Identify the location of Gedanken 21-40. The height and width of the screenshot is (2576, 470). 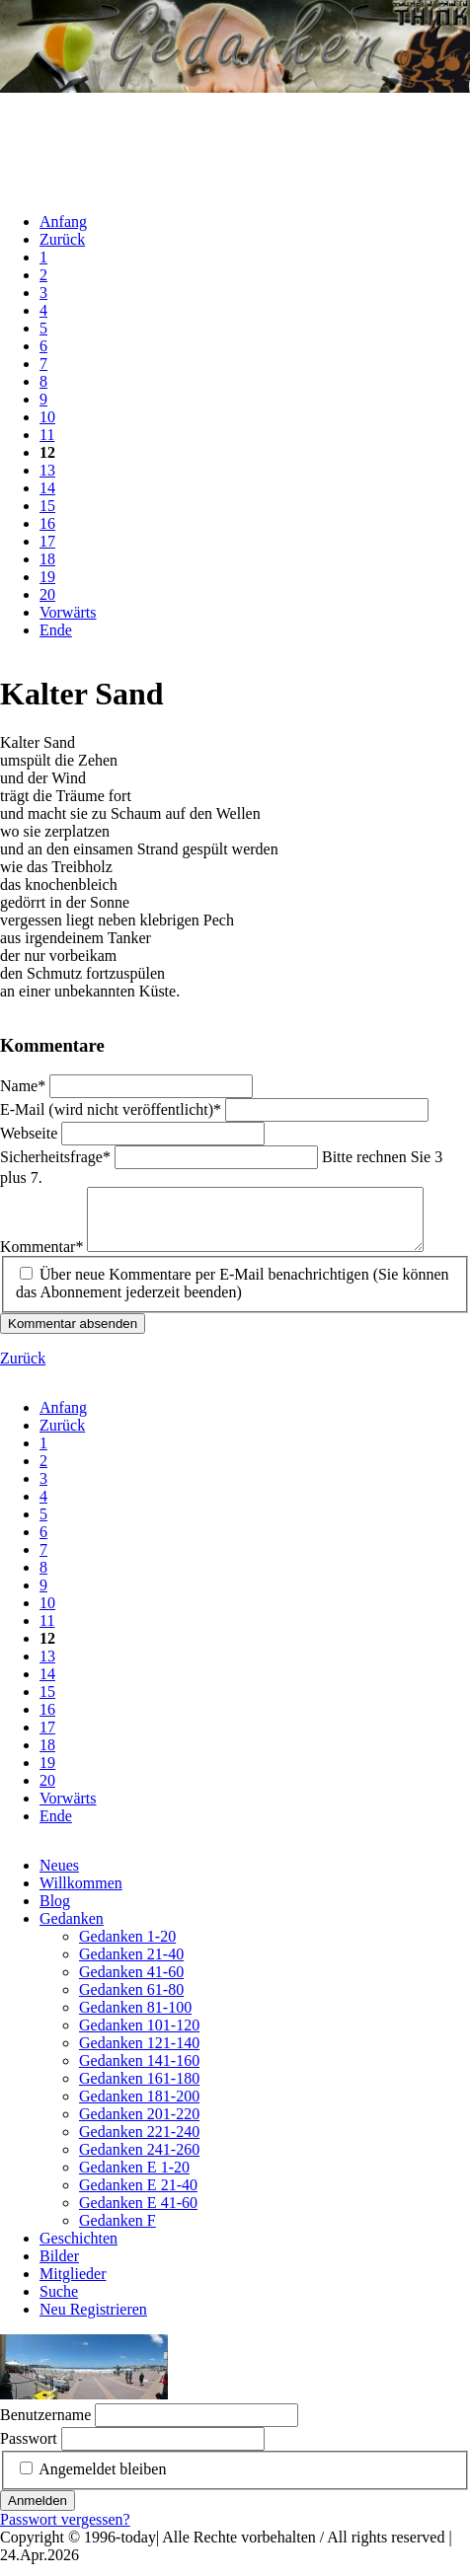
(131, 1965).